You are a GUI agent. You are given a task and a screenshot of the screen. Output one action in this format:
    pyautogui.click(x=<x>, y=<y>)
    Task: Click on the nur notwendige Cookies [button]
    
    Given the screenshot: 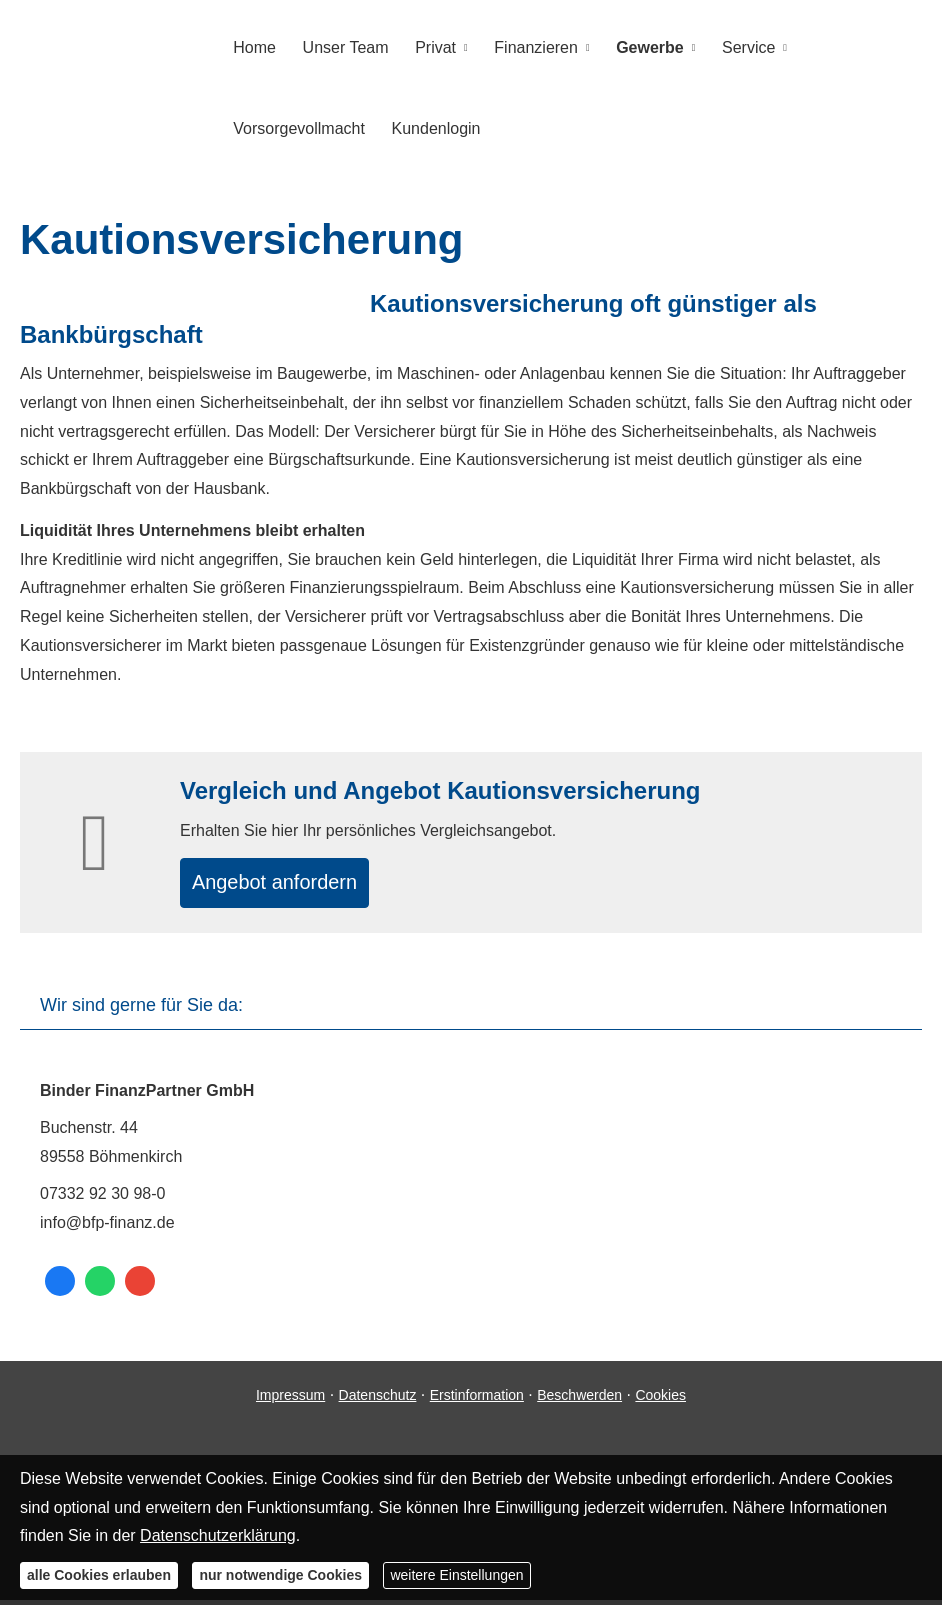 What is the action you would take?
    pyautogui.click(x=280, y=1575)
    